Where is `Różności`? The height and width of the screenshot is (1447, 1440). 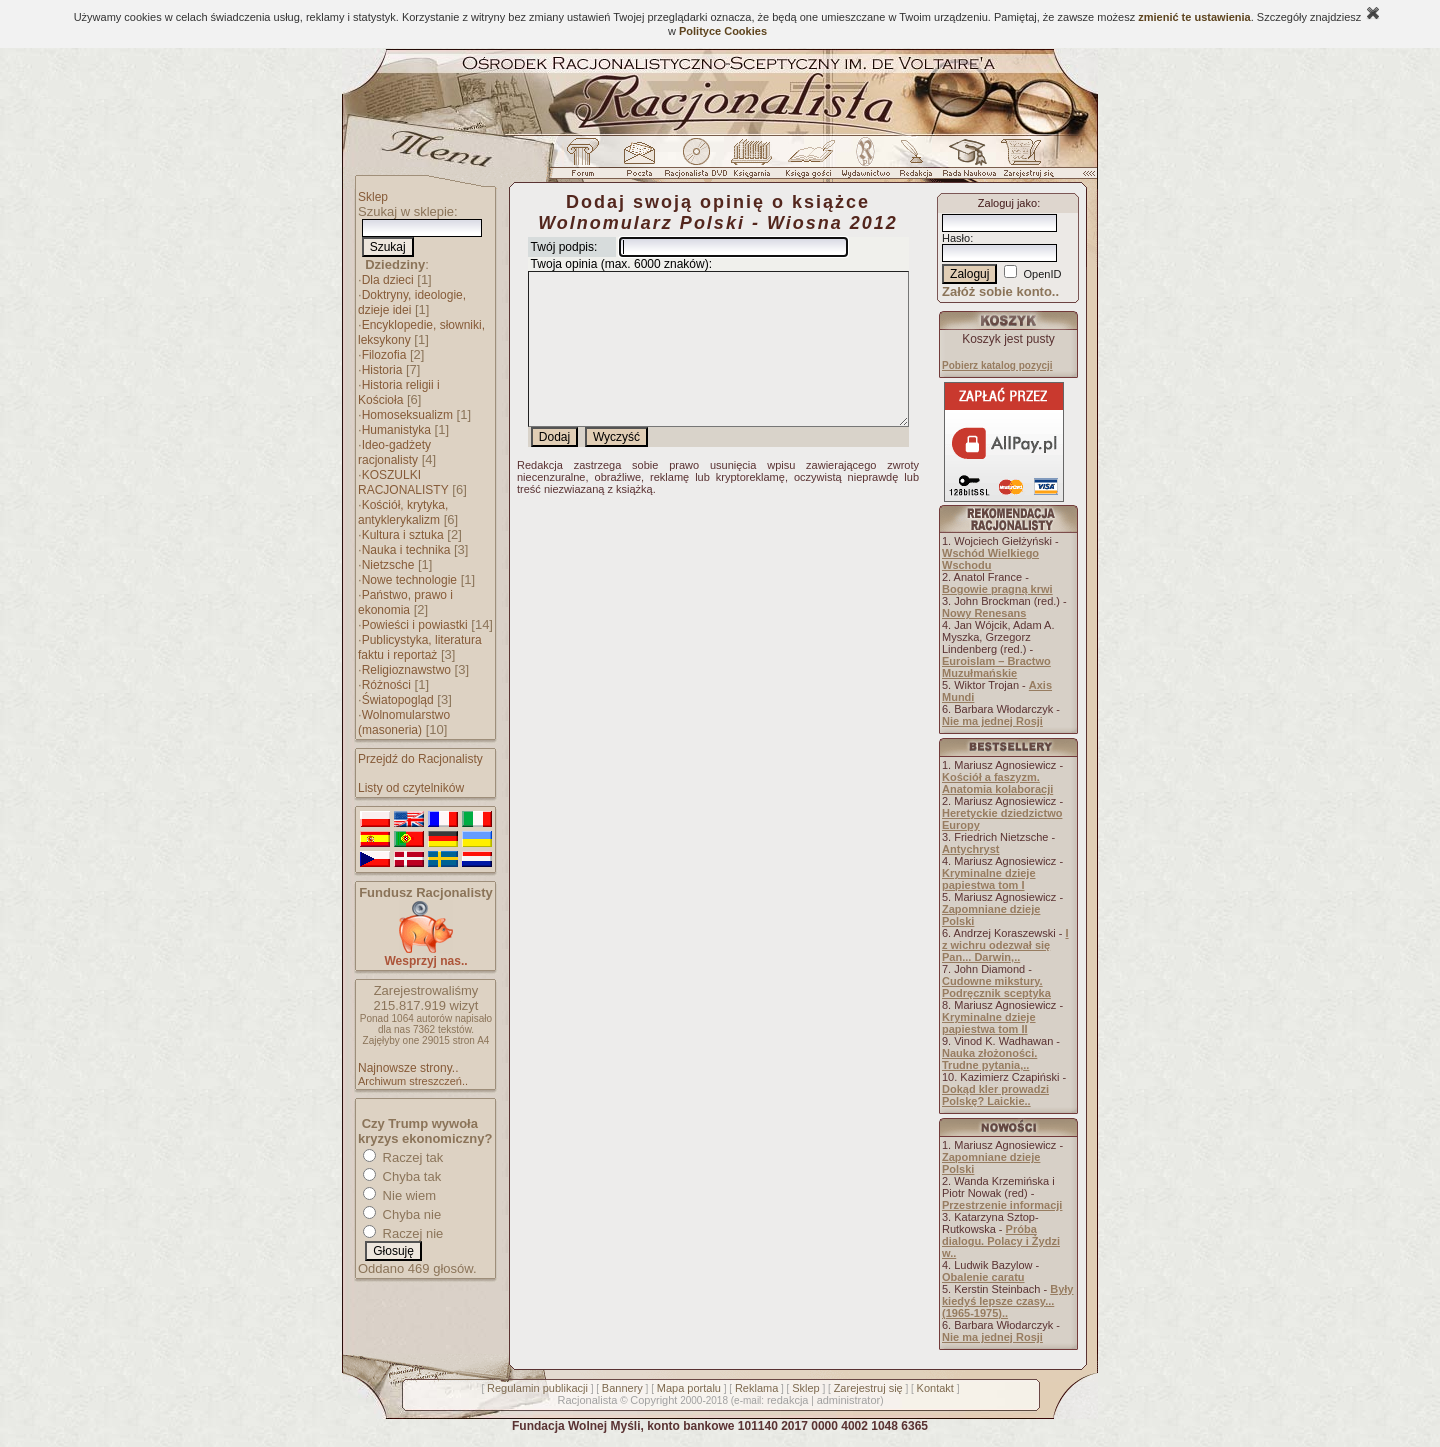 Różności is located at coordinates (386, 685).